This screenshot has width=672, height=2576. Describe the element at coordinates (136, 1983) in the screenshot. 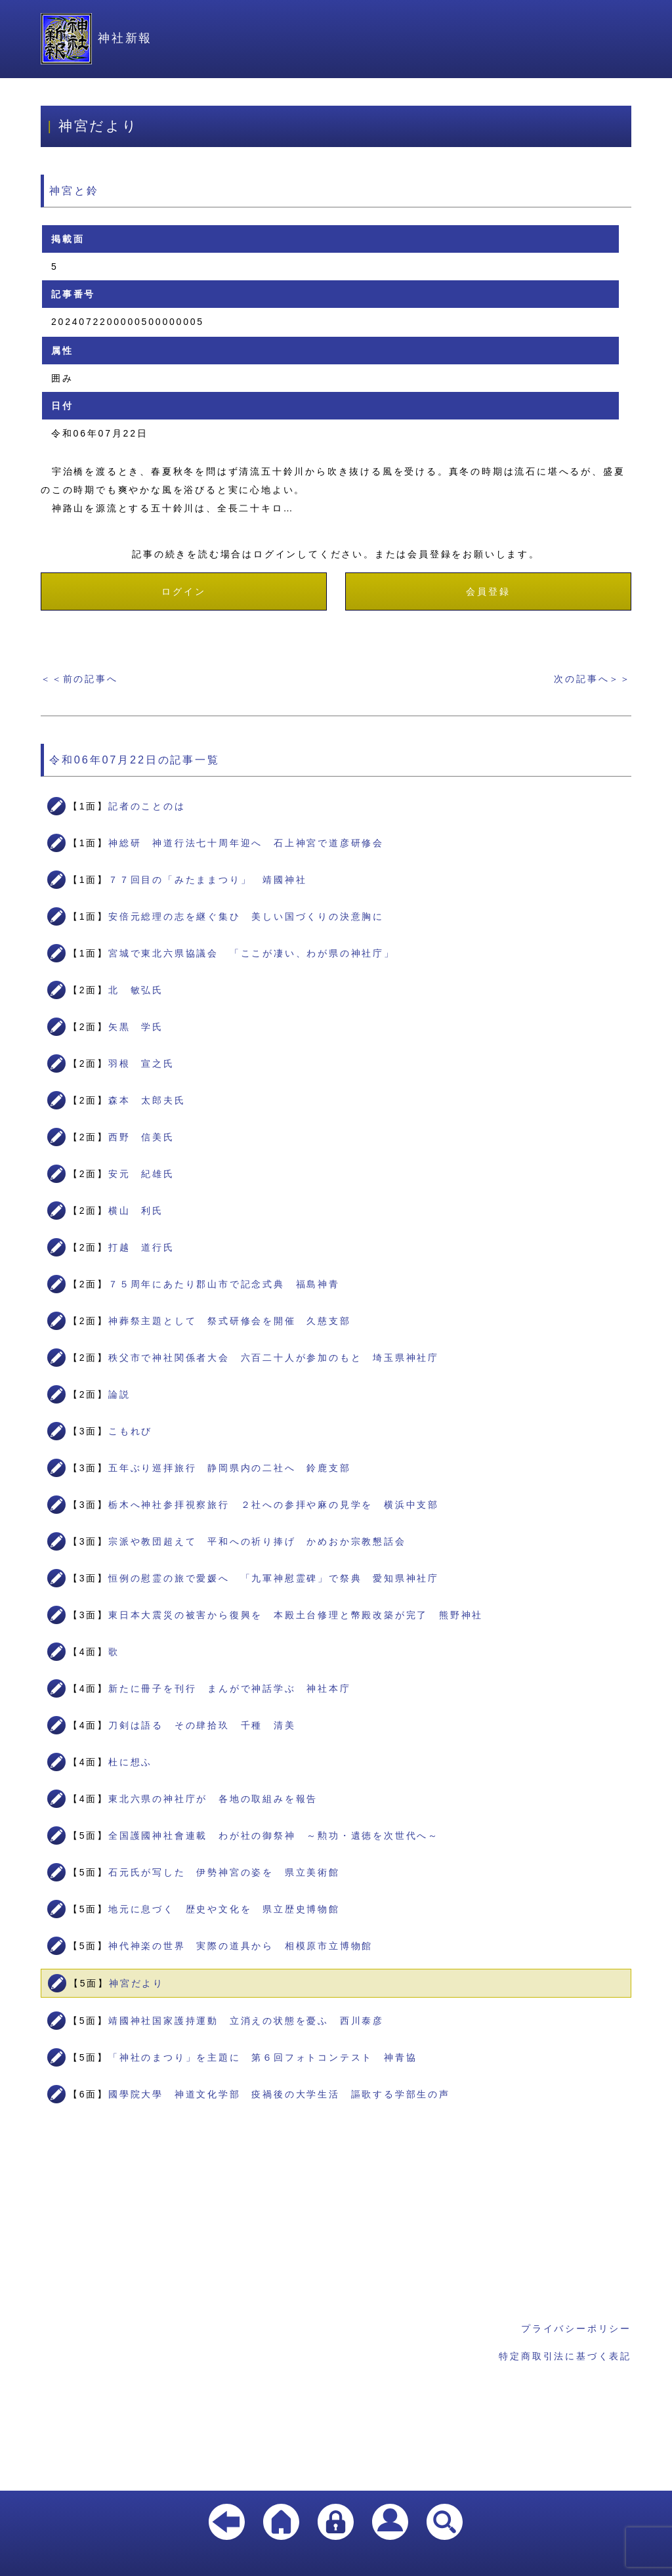

I see `神宮だより` at that location.